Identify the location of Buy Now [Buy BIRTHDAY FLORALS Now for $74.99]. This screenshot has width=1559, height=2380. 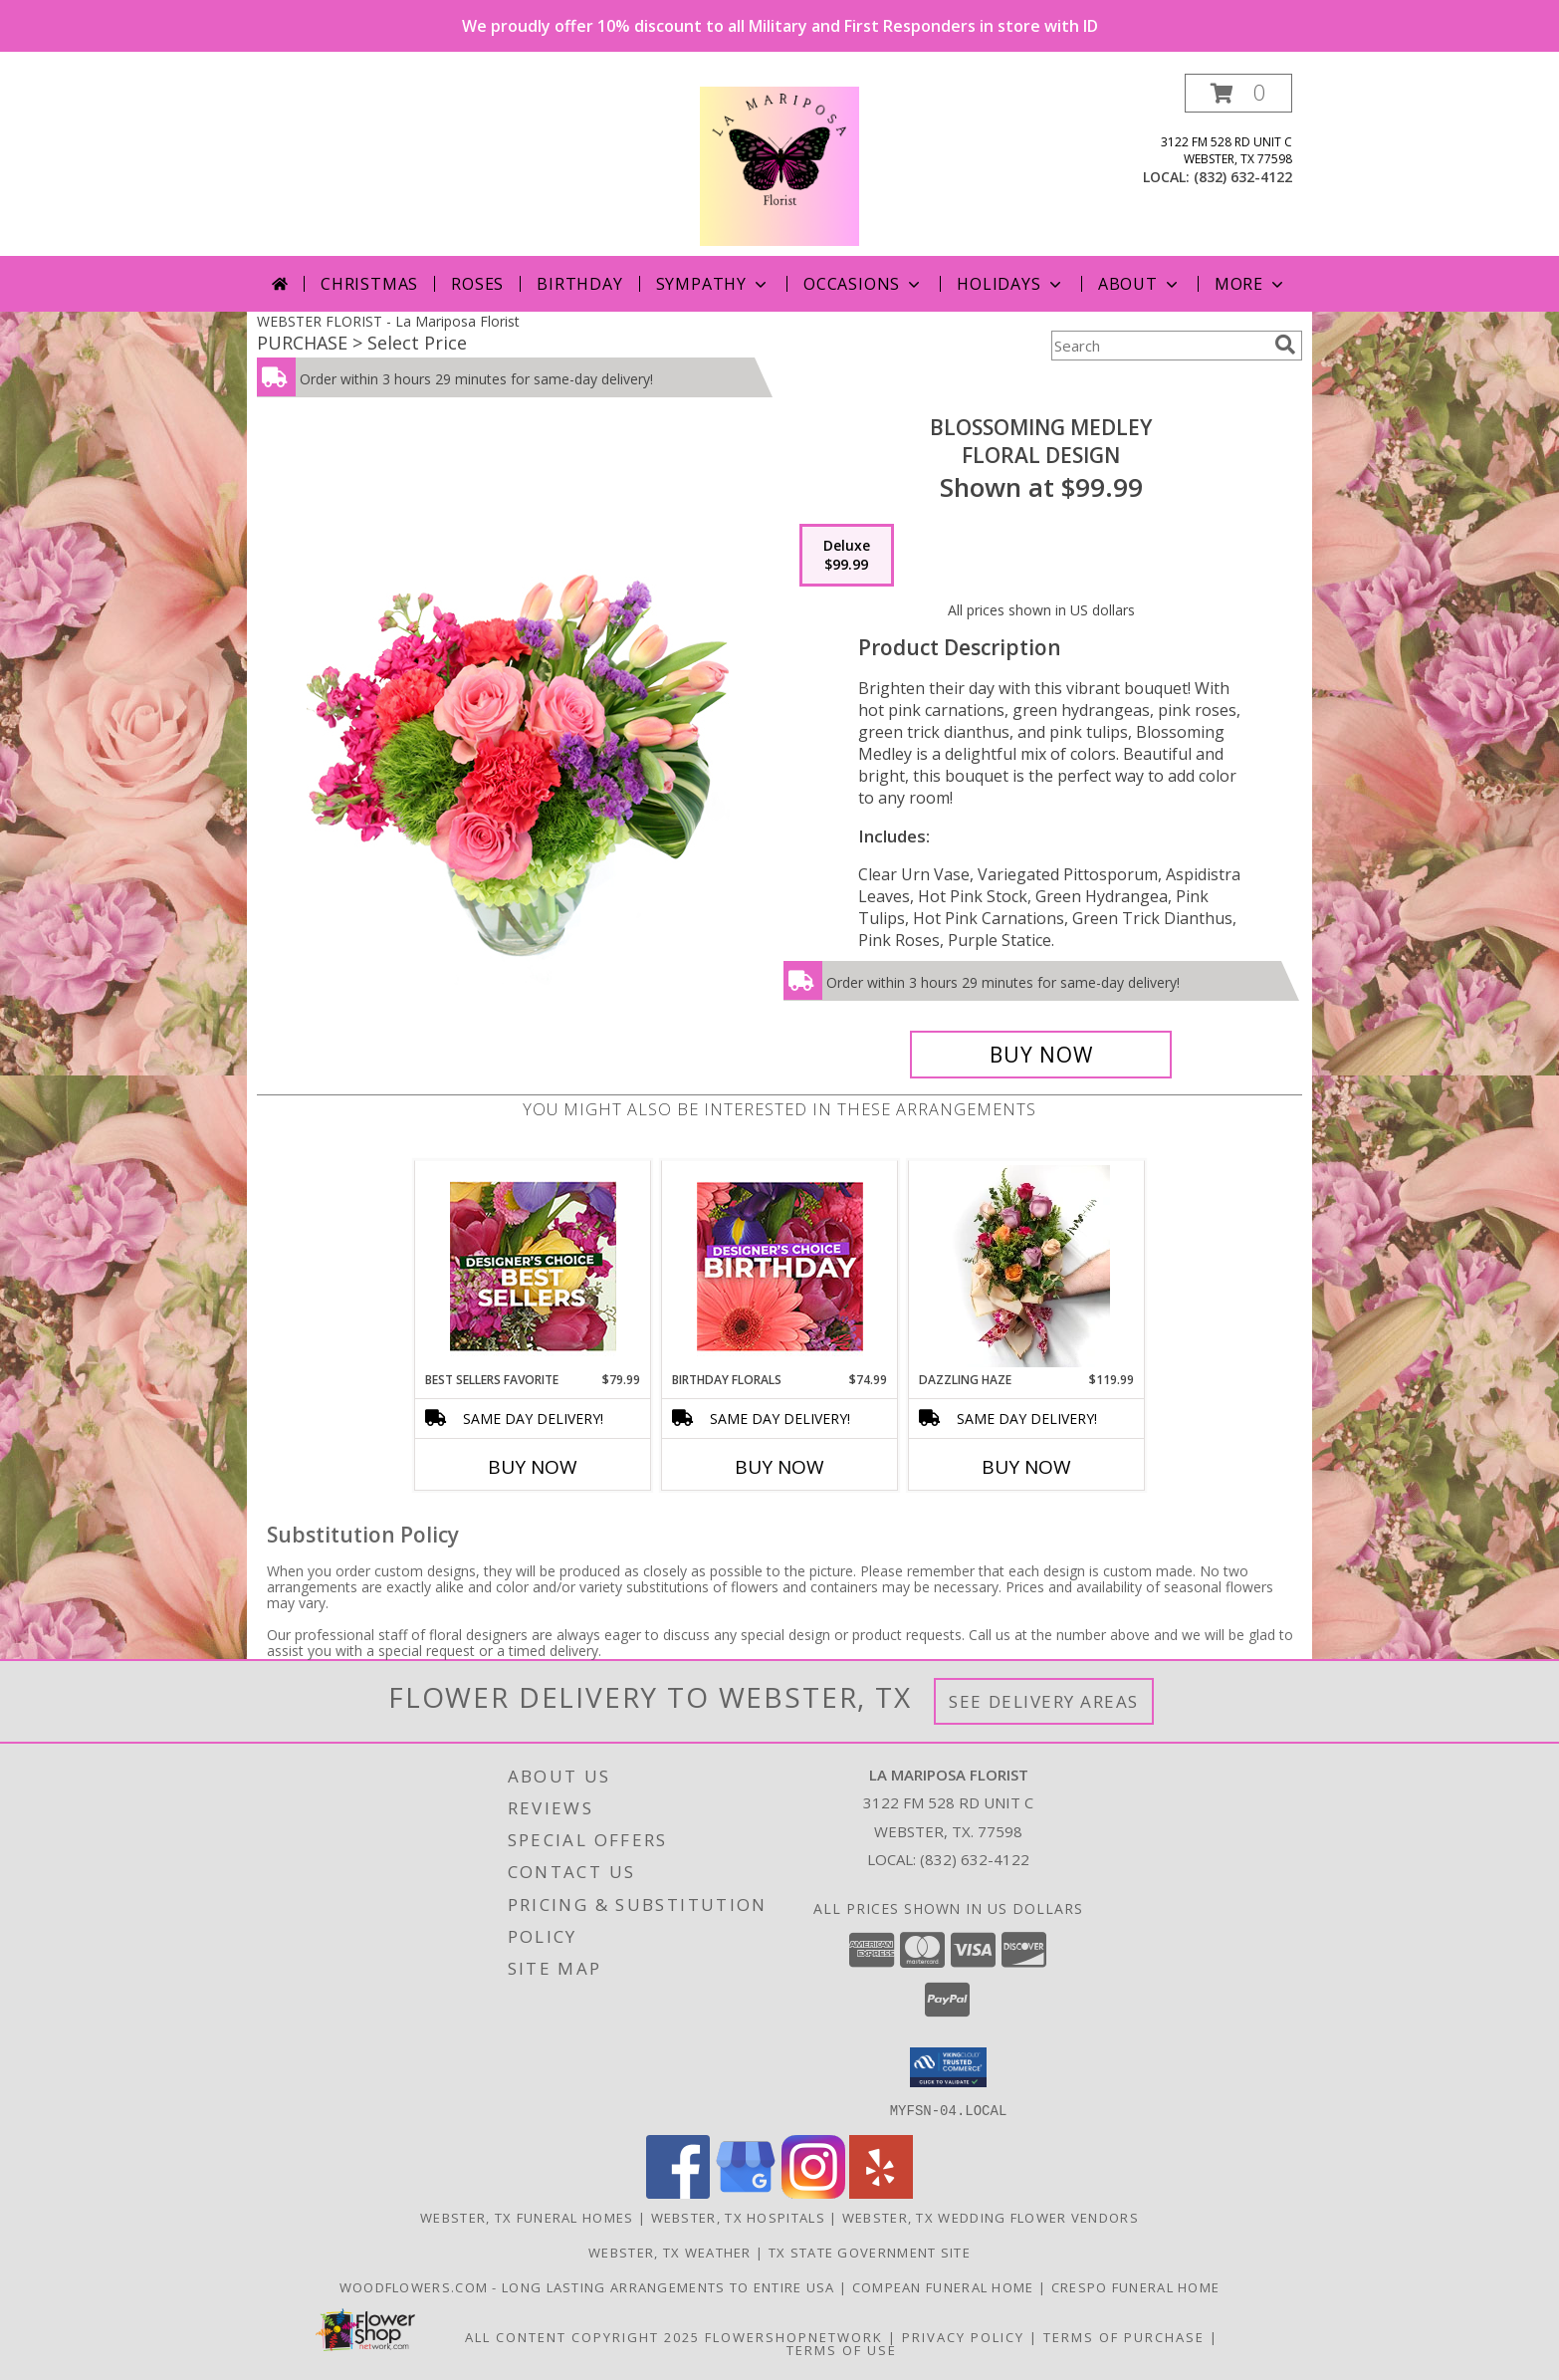
(779, 1467).